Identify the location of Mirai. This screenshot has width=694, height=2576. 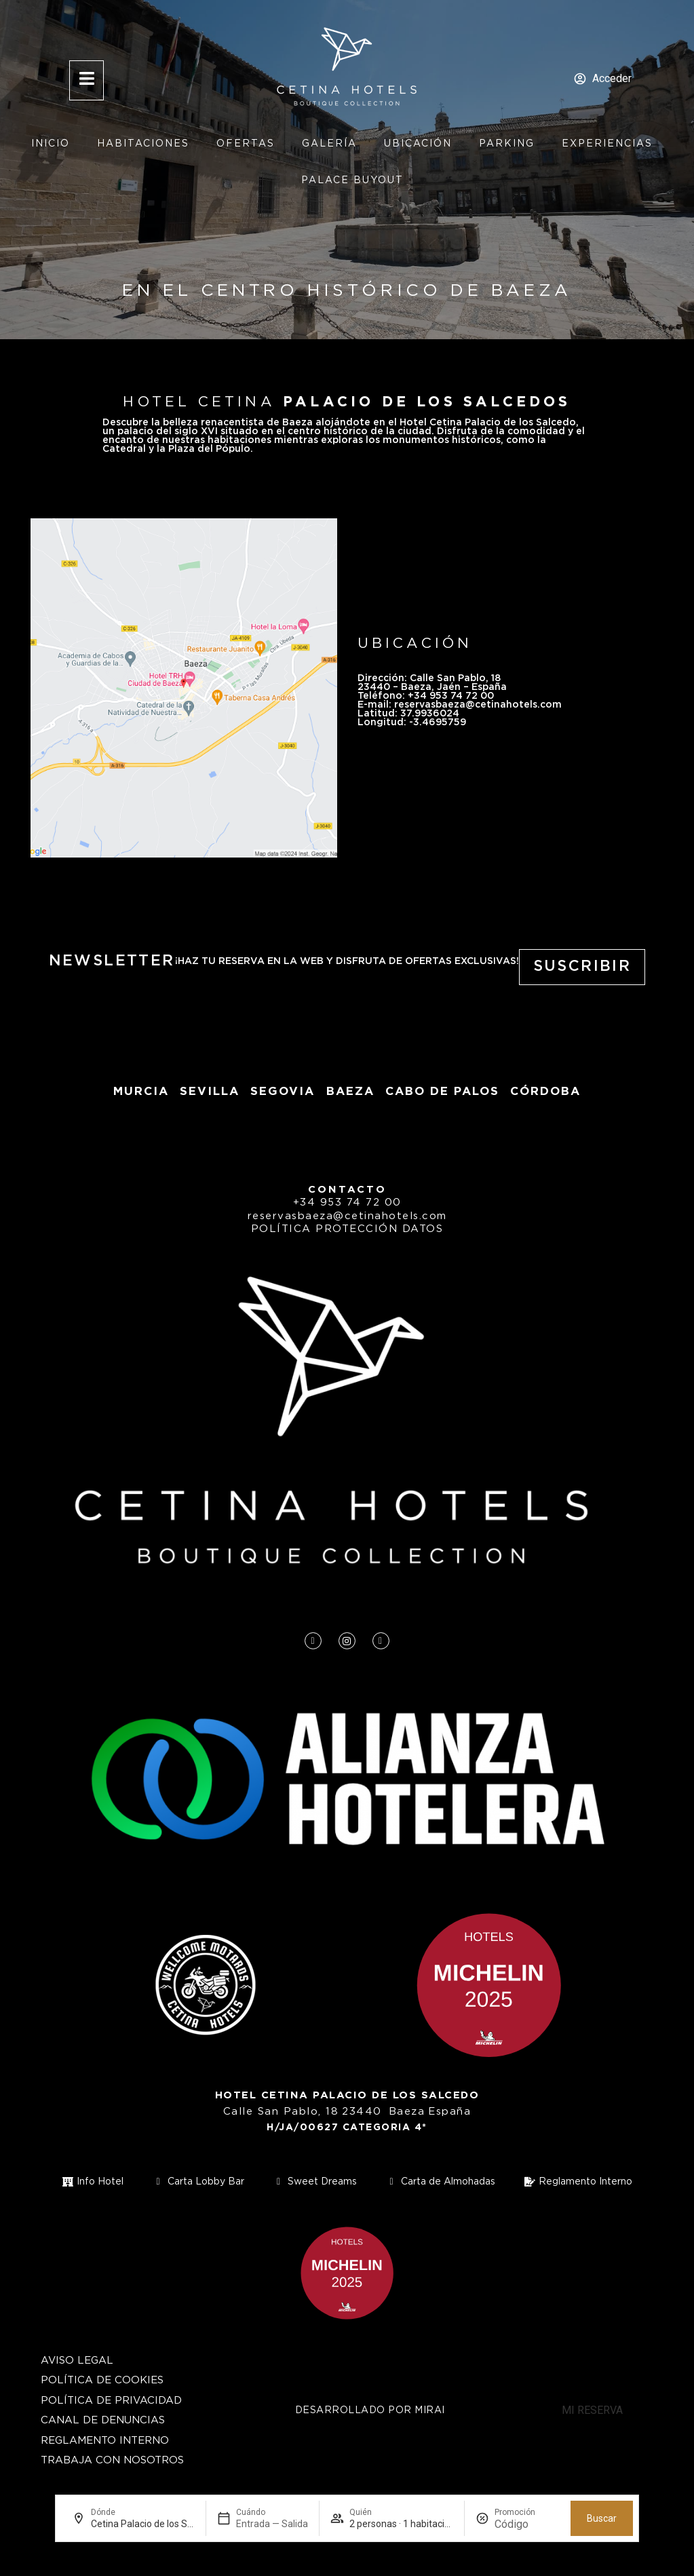
(430, 2410).